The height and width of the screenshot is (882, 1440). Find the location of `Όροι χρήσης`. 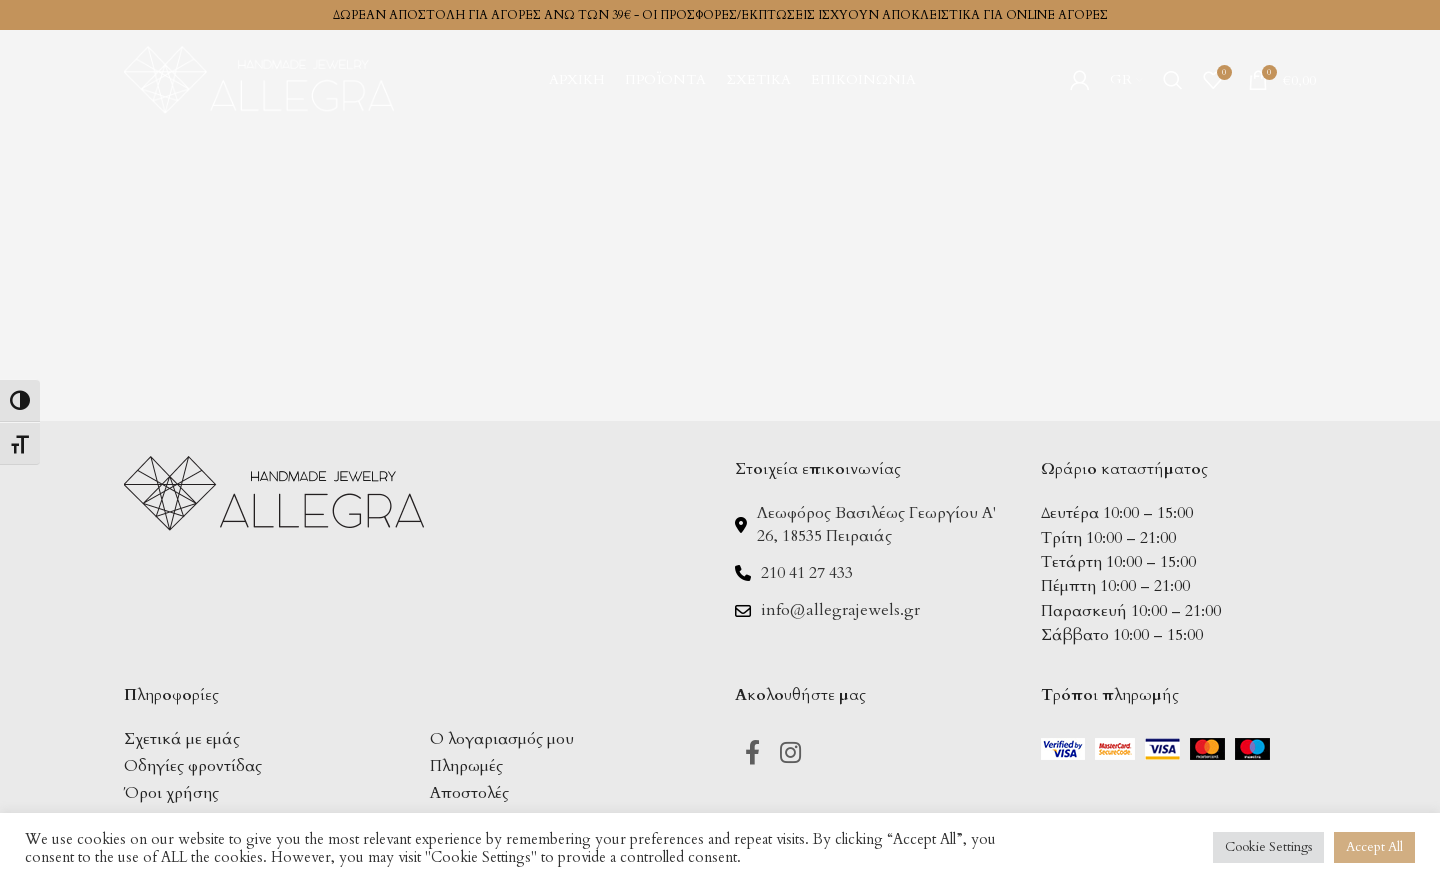

Όροι χρήσης is located at coordinates (171, 793).